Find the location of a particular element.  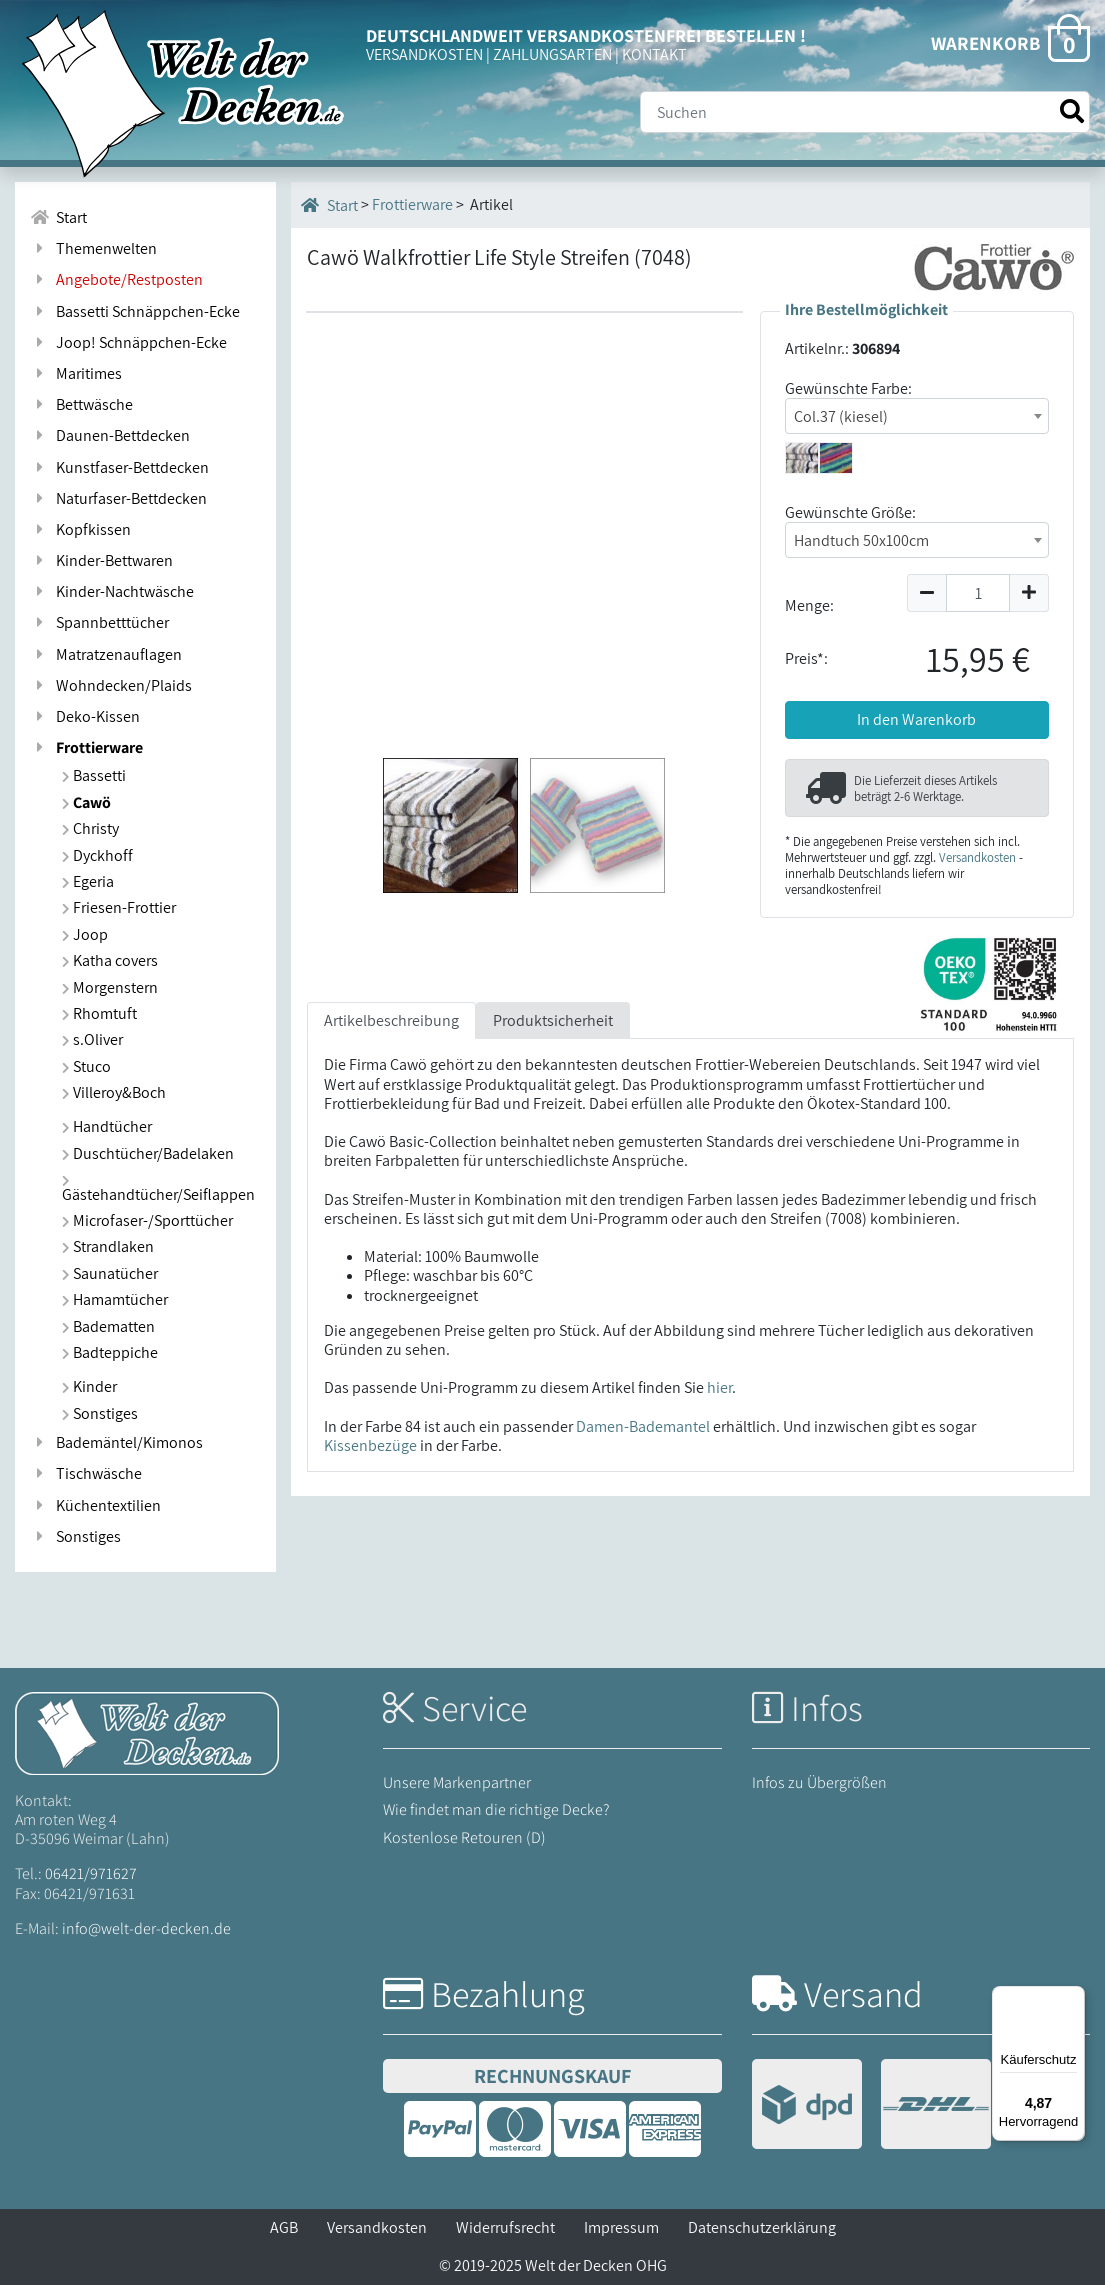

Gästehandtücher/Seiflappen is located at coordinates (158, 1189).